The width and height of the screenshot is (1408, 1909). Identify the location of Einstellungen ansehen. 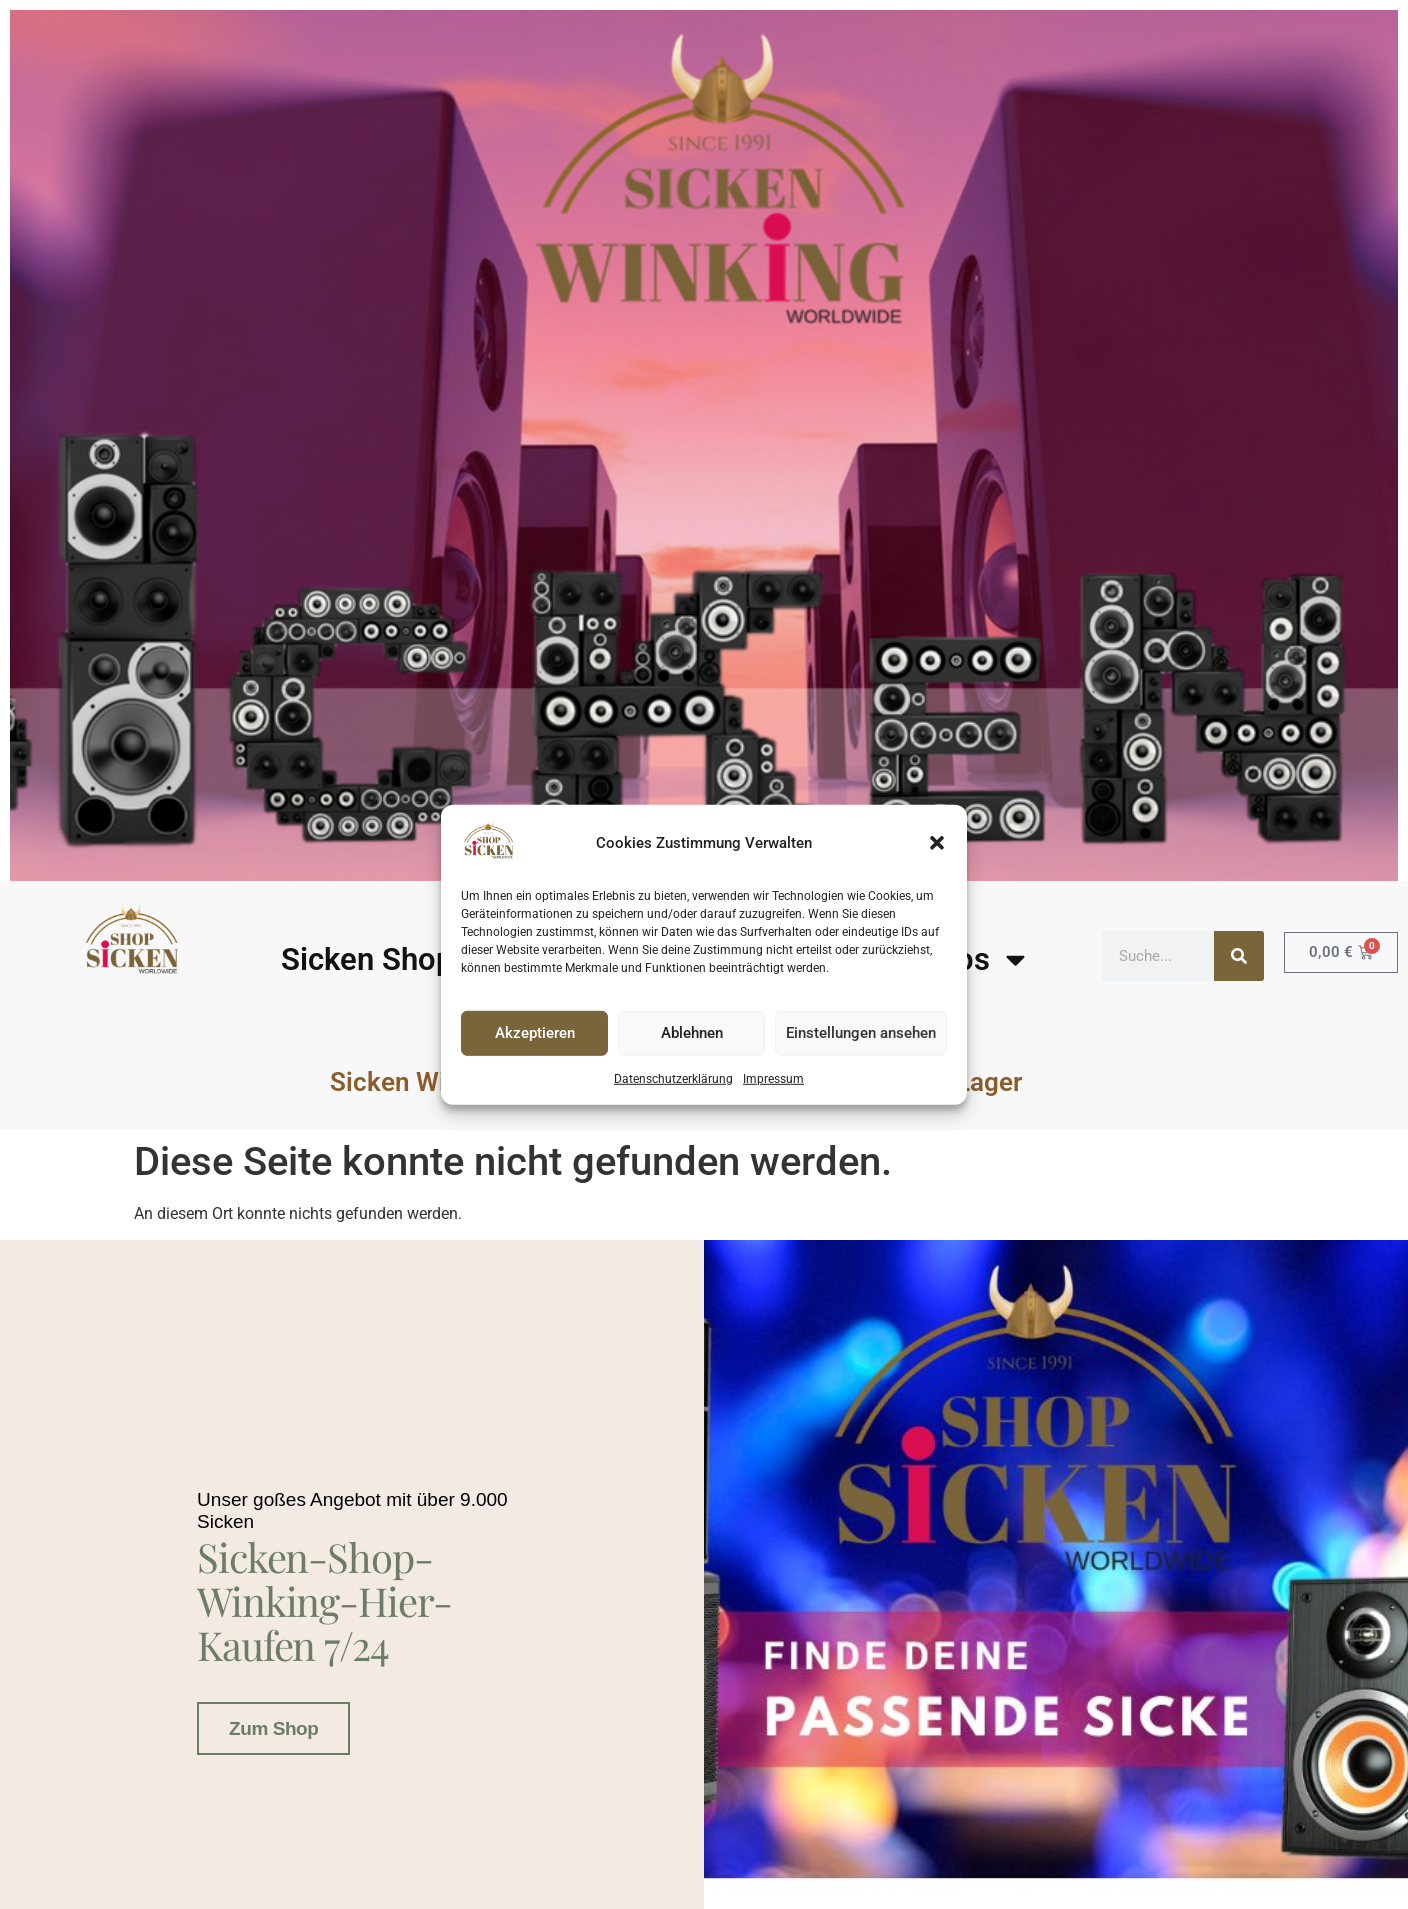
(861, 1033).